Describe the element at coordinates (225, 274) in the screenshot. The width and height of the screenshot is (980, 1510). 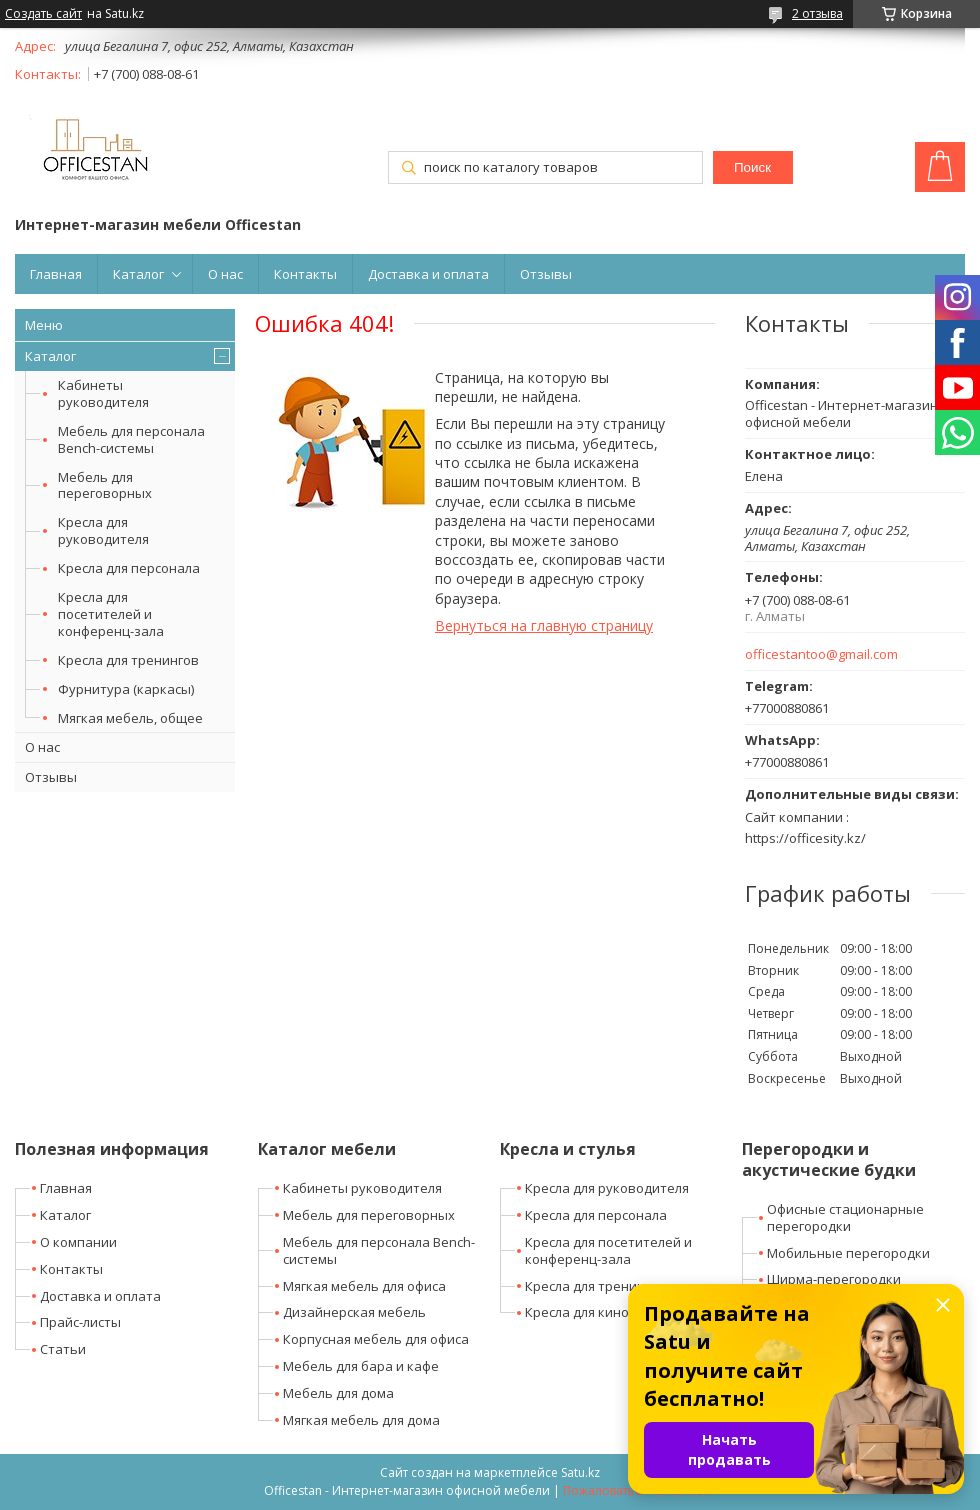
I see `О нас` at that location.